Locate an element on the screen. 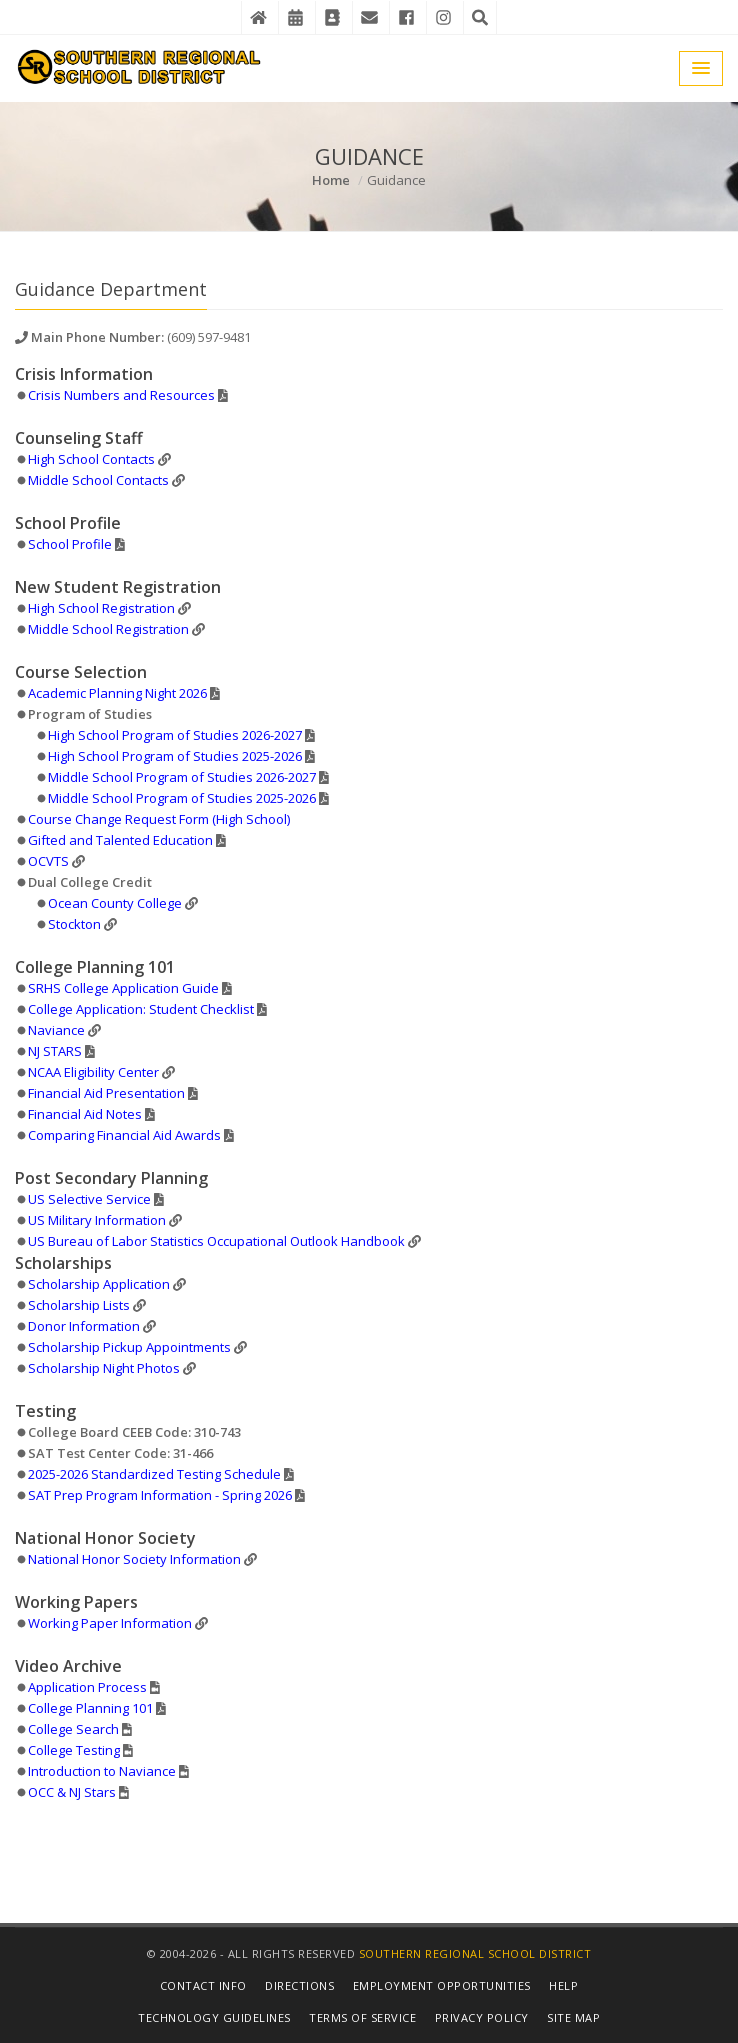 This screenshot has width=738, height=2043. School Profile [Details in PDF File] is located at coordinates (70, 544).